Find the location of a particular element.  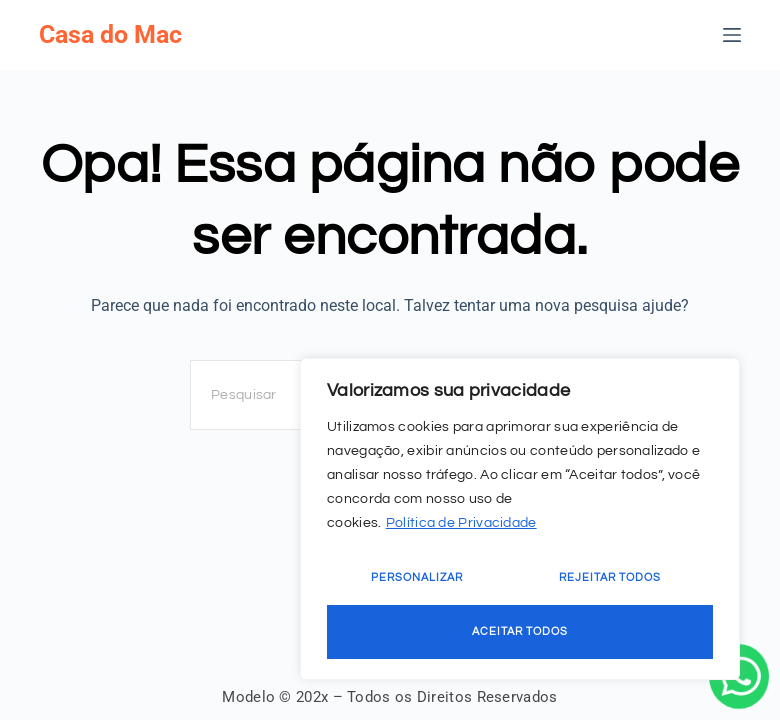

[region] is located at coordinates (520, 519).